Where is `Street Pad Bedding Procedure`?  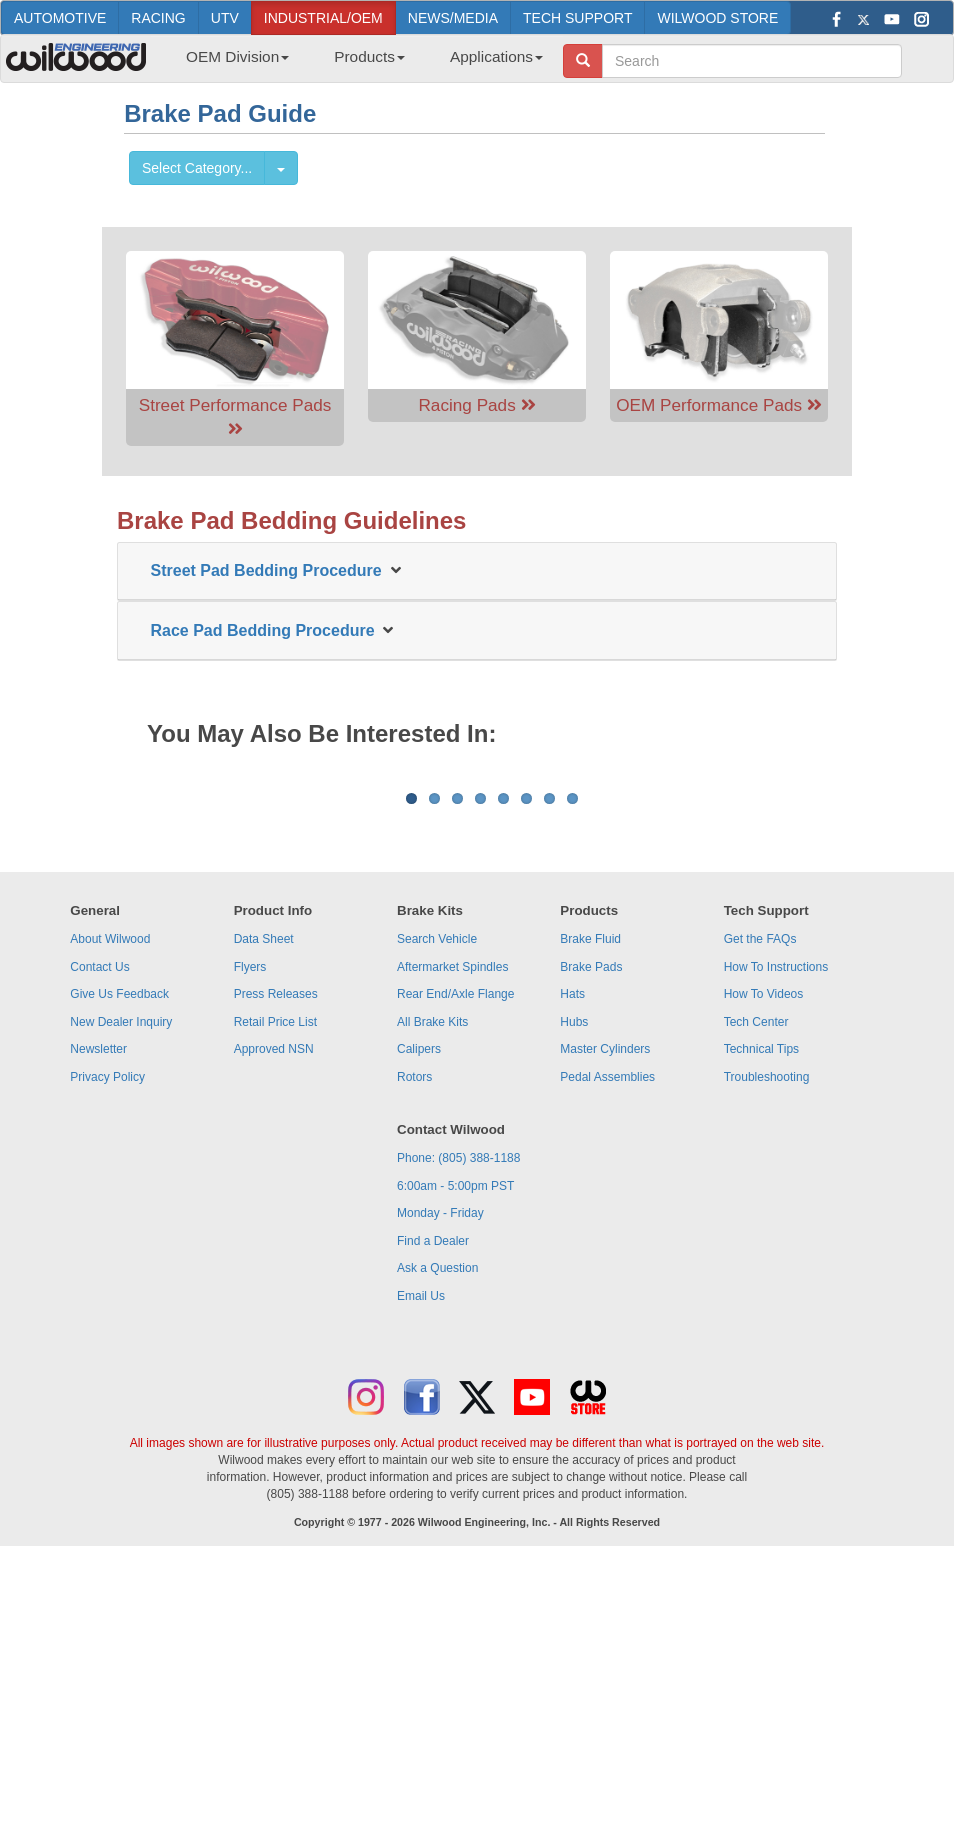
Street Pad Bedding Procedure is located at coordinates (271, 570).